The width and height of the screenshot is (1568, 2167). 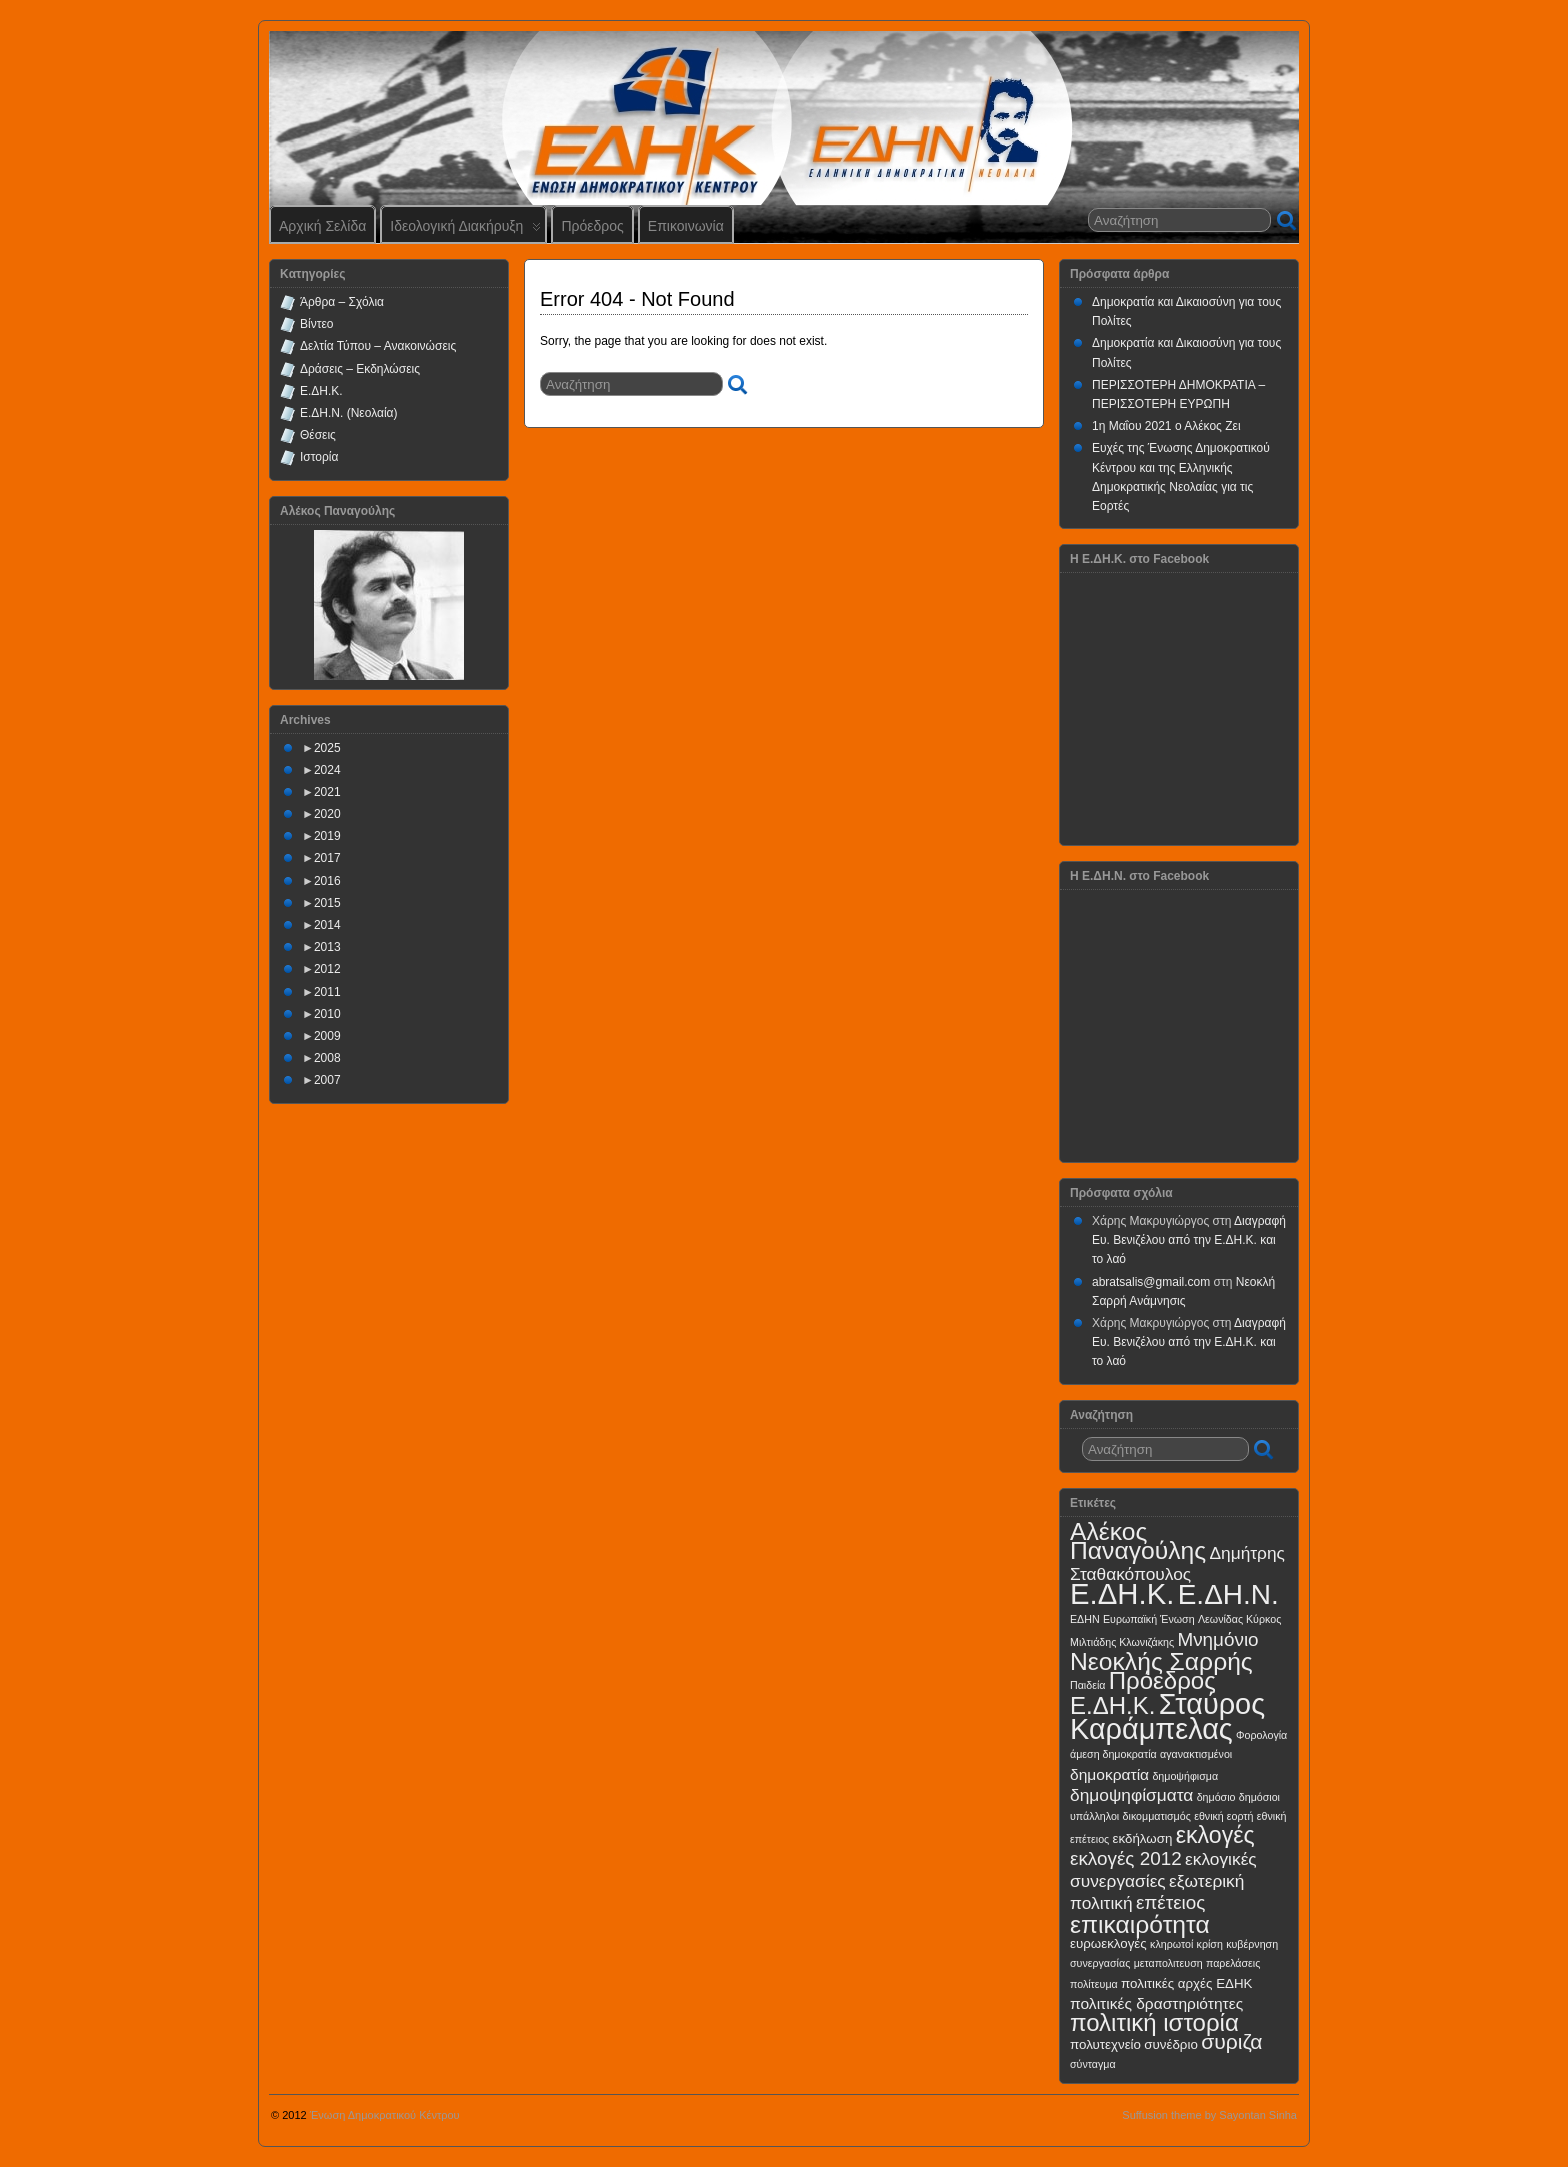 I want to click on 2024, so click(x=327, y=770).